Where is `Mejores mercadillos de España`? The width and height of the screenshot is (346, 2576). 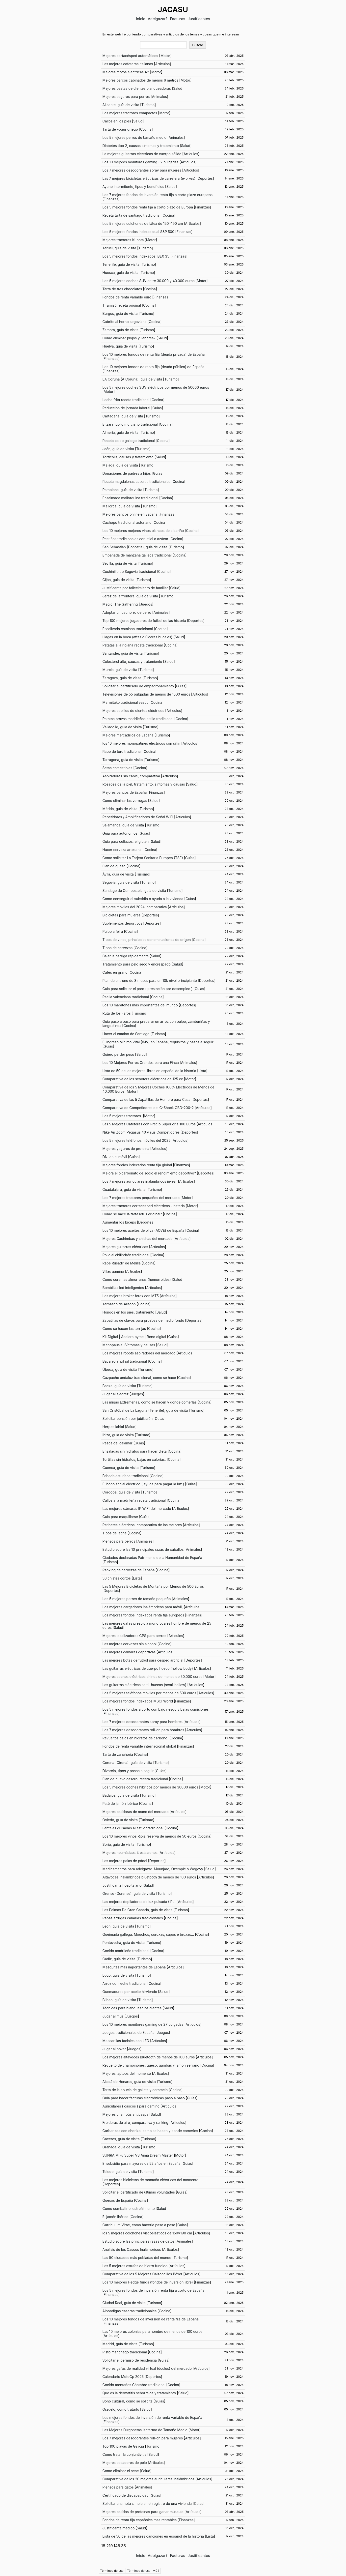 Mejores mercadillos de España is located at coordinates (128, 735).